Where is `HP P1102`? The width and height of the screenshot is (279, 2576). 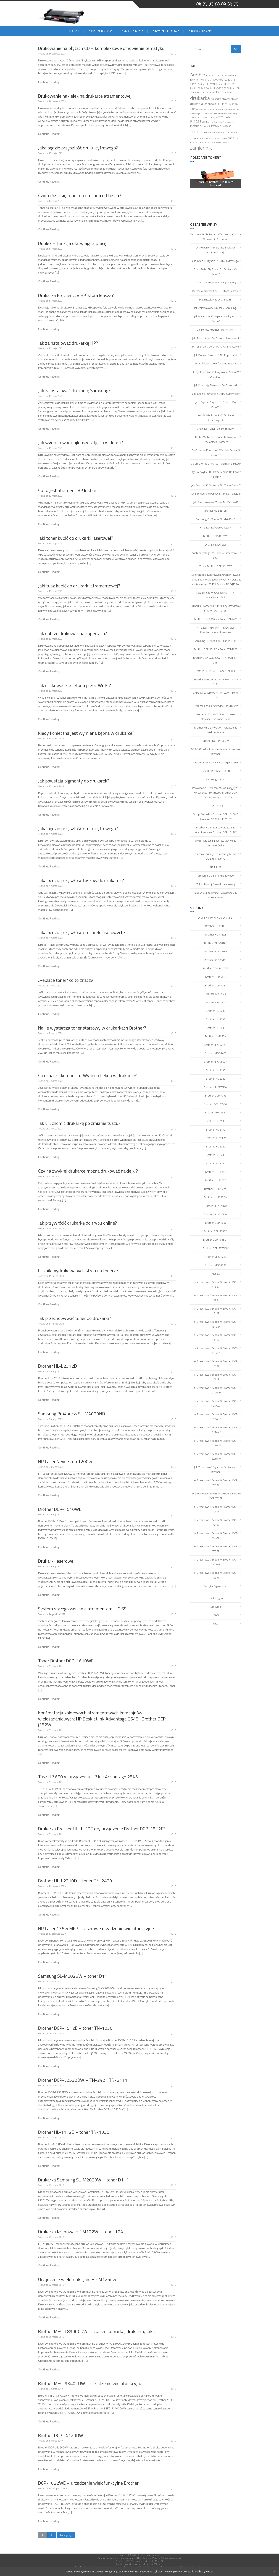
HP P1102 is located at coordinates (73, 31).